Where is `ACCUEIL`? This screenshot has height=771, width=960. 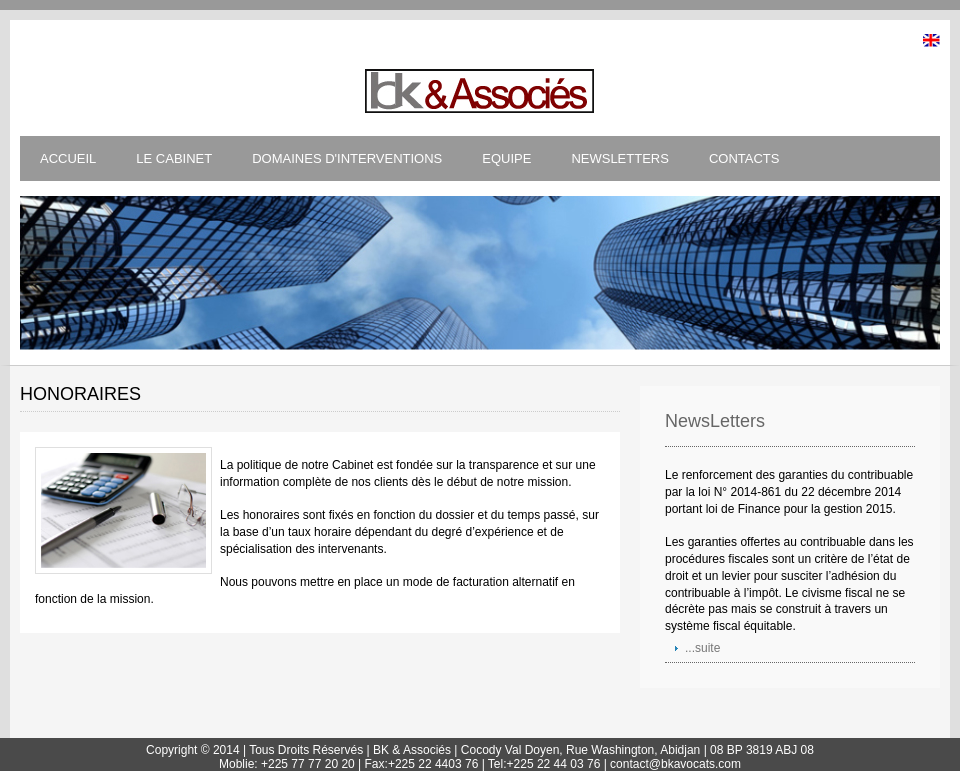
ACCUEIL is located at coordinates (68, 158).